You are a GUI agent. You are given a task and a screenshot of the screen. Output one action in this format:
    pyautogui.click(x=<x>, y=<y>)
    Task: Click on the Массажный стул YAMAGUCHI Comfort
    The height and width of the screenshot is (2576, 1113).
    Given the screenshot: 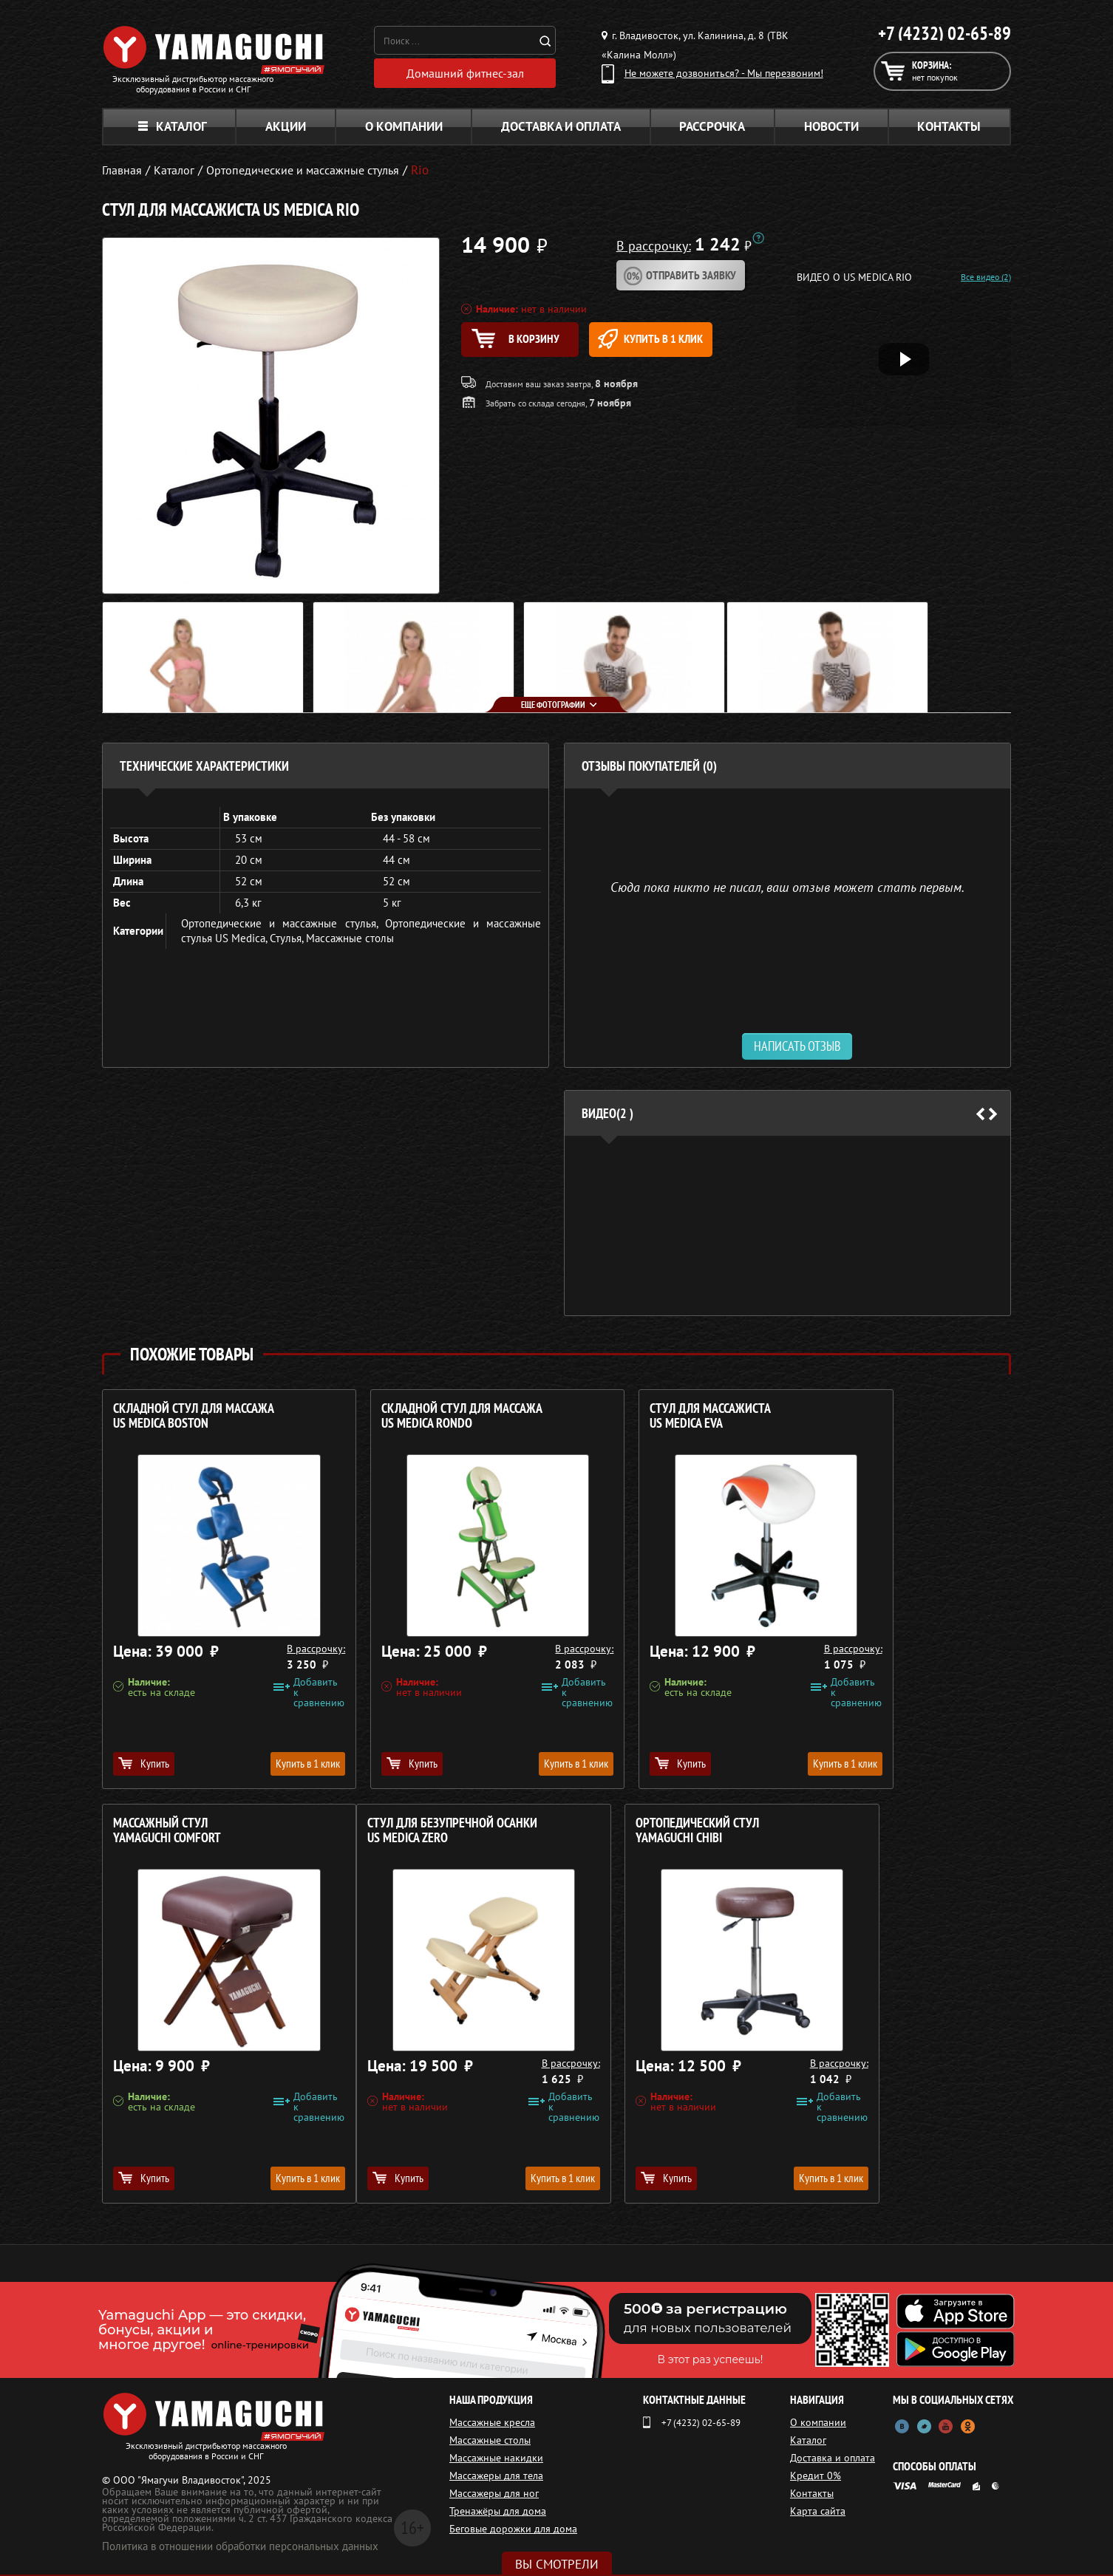 What is the action you would take?
    pyautogui.click(x=859, y=1416)
    